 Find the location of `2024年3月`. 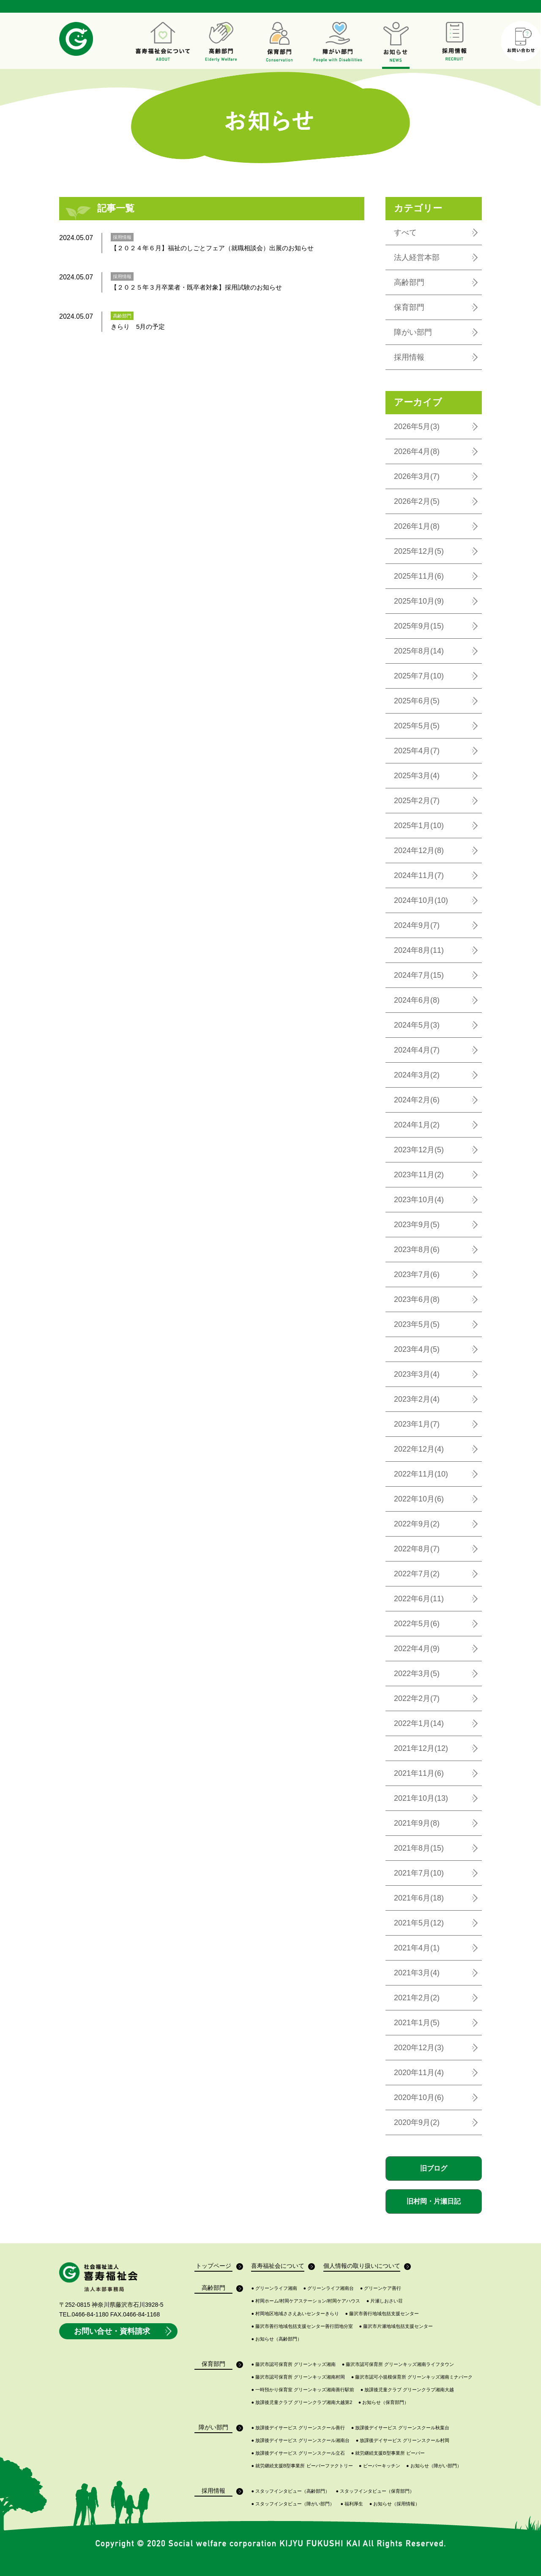

2024年3月 is located at coordinates (417, 1075).